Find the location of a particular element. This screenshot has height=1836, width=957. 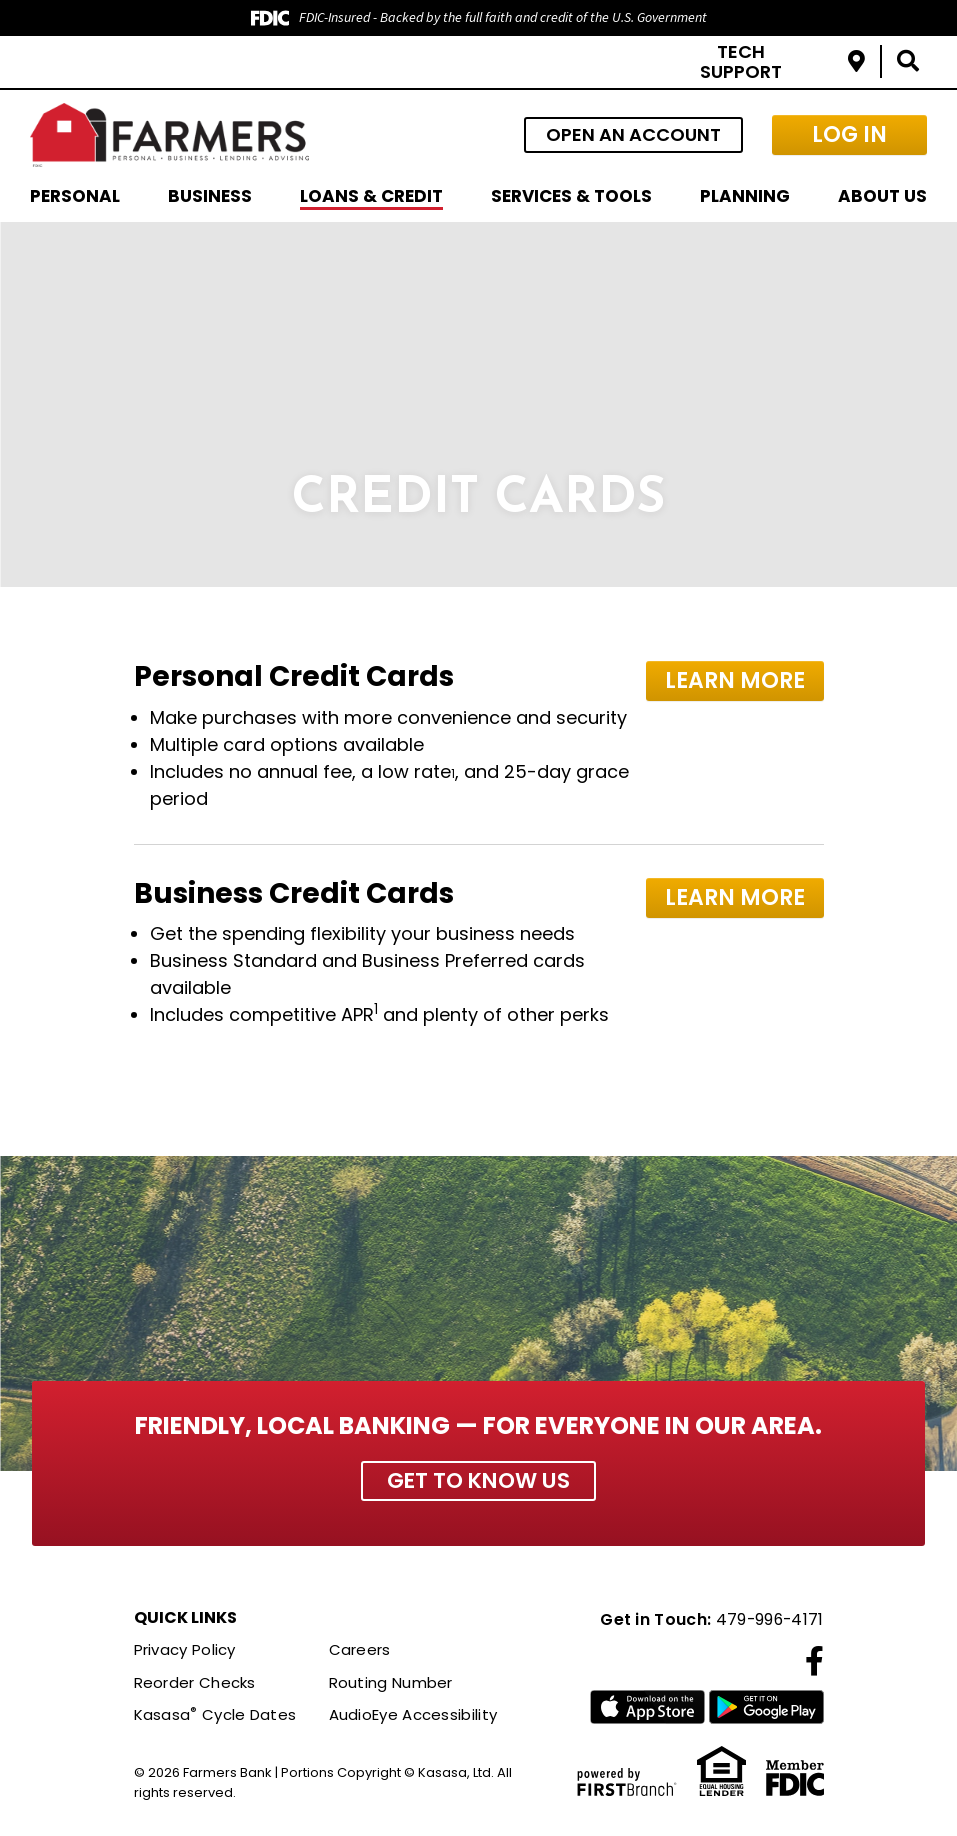

AudioEye Accessibility is located at coordinates (413, 1715).